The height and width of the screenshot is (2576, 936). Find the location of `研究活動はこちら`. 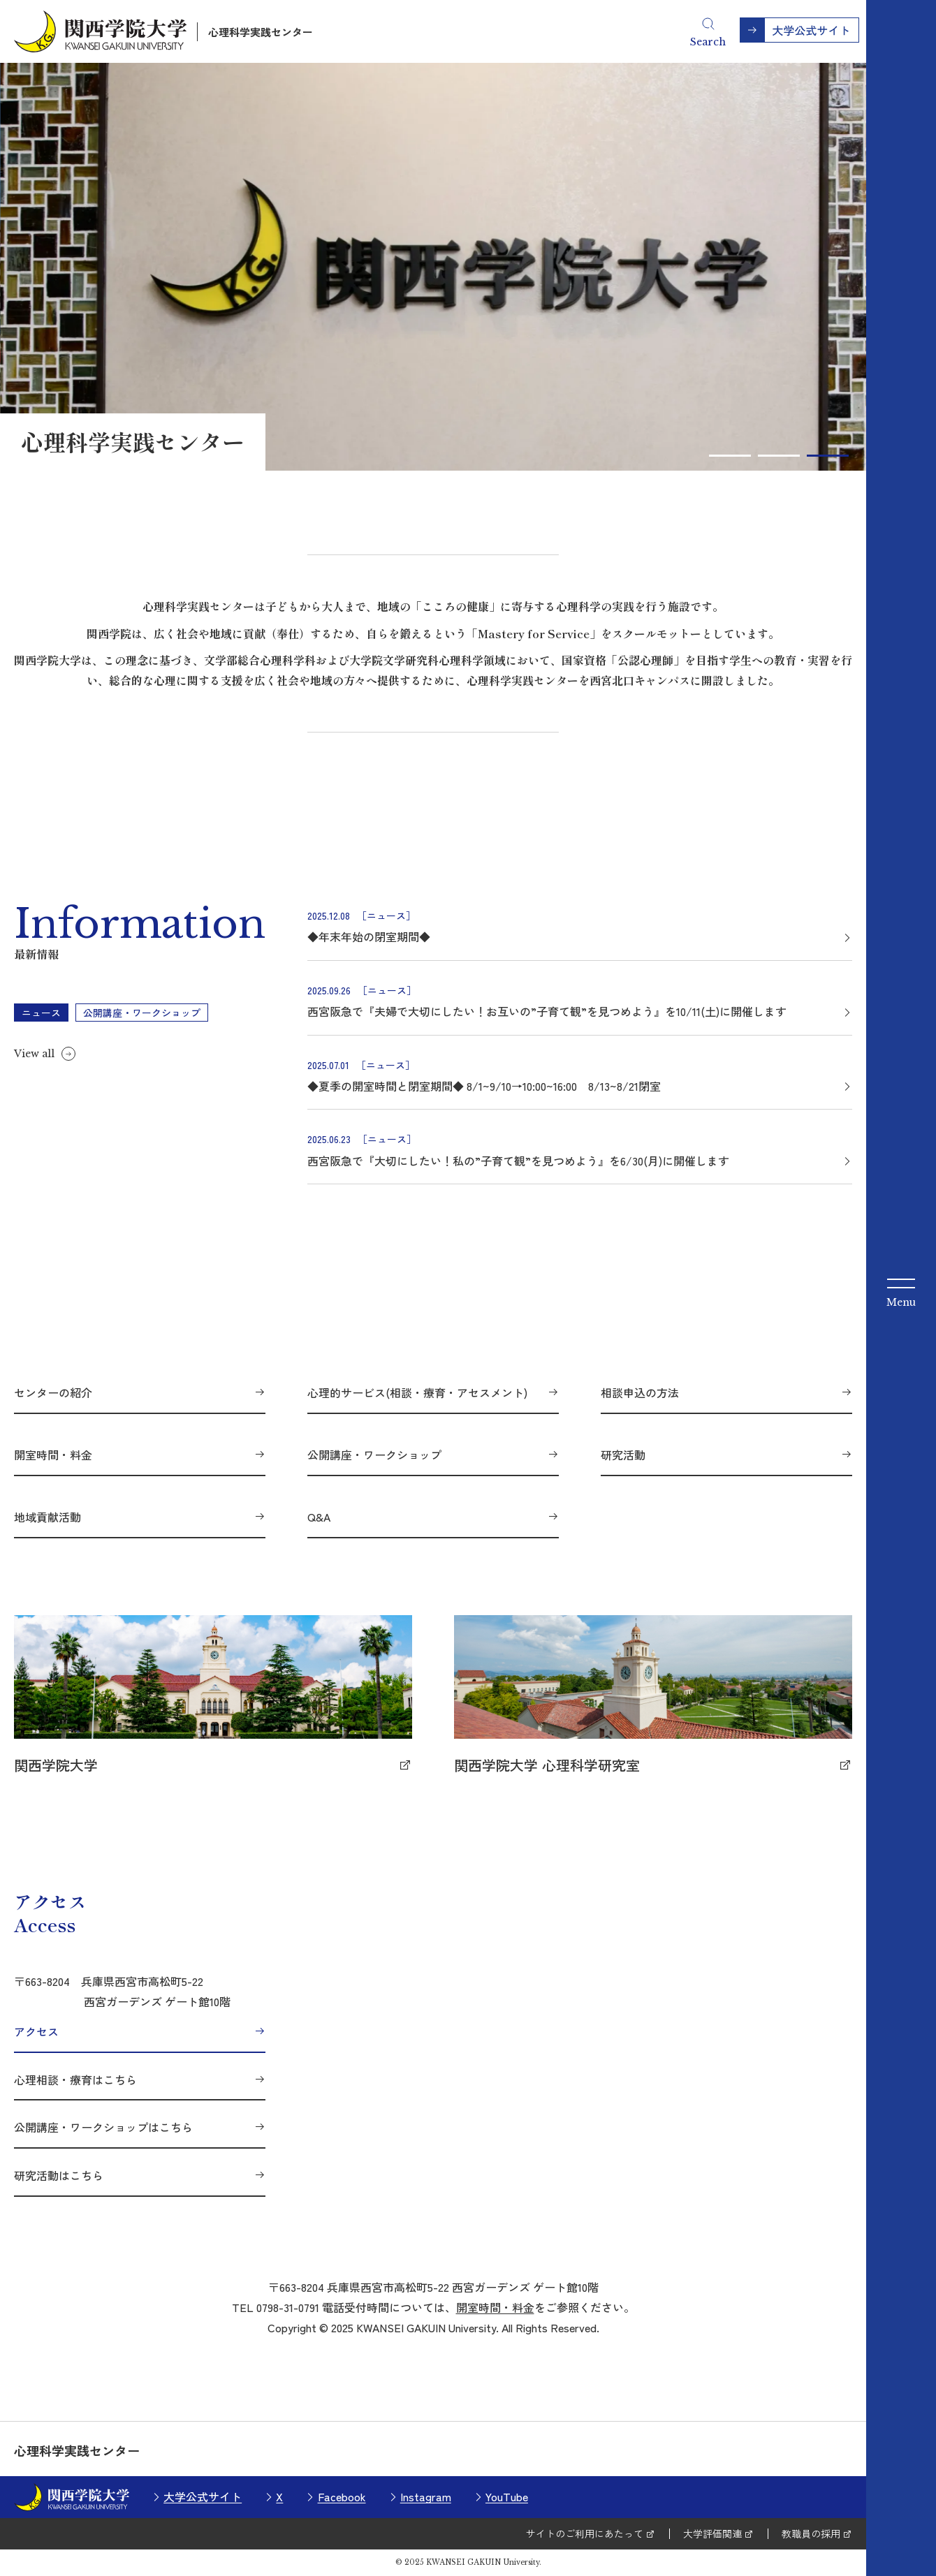

研究活動はこちら is located at coordinates (58, 2175).